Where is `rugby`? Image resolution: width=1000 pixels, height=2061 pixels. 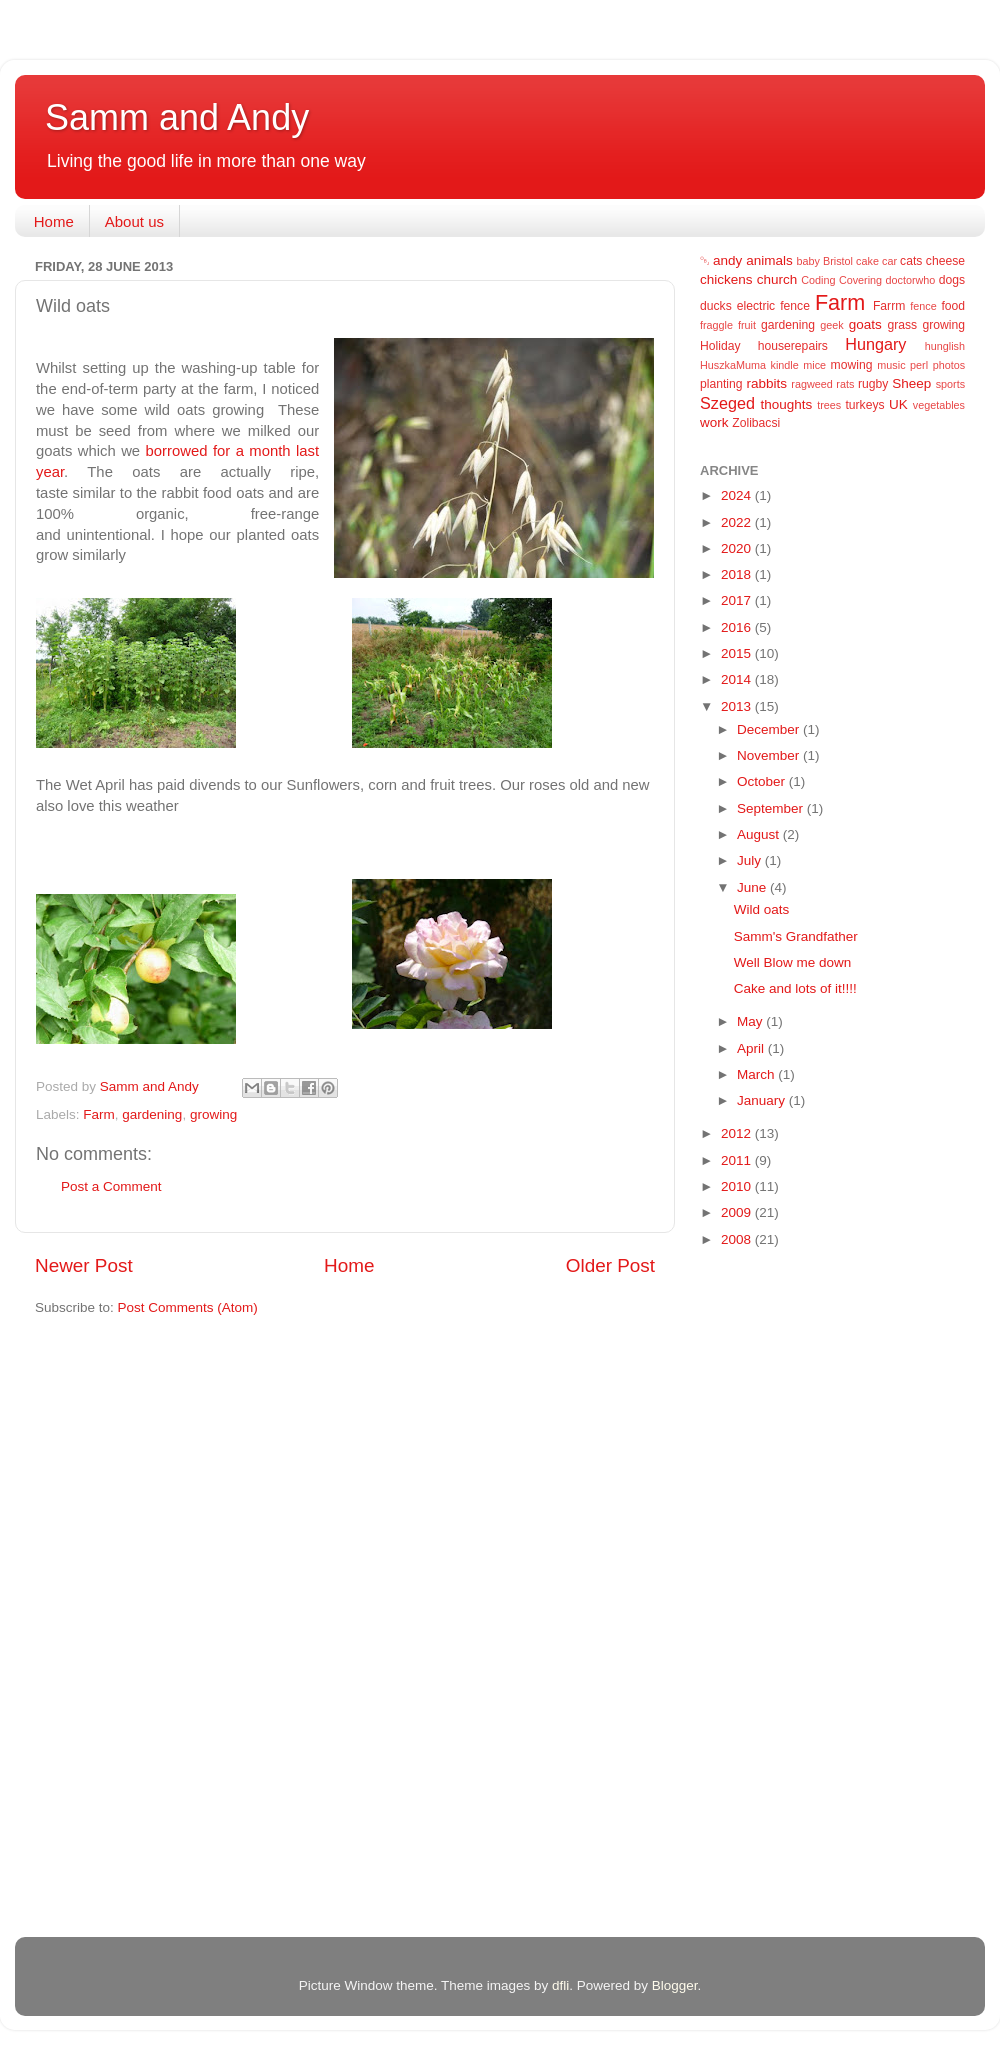
rugby is located at coordinates (873, 384).